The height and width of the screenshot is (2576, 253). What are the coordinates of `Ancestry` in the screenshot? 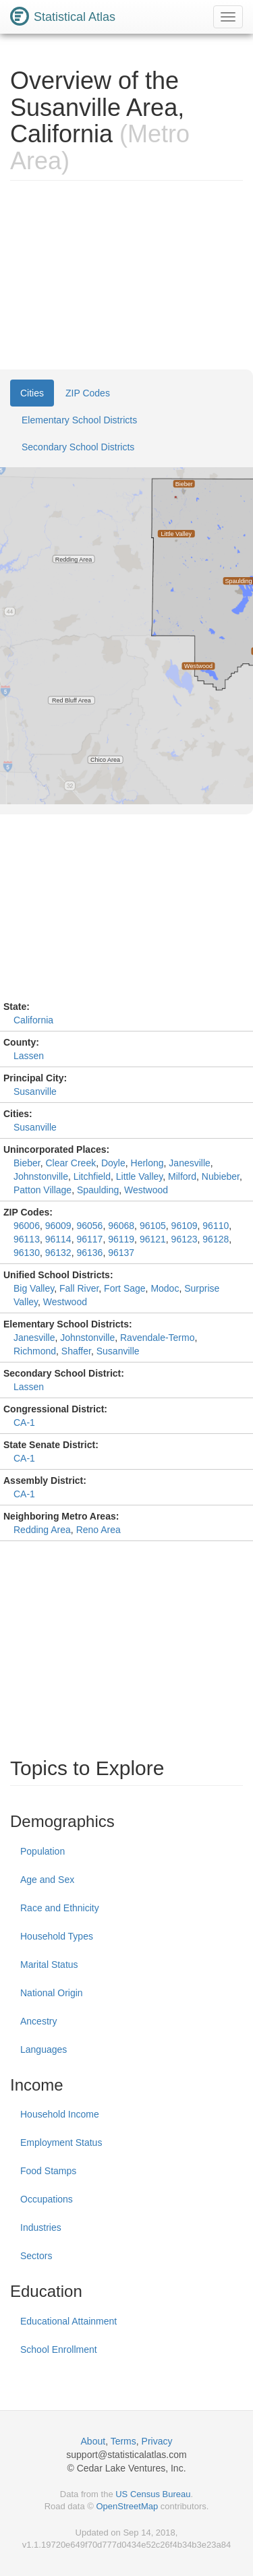 It's located at (38, 2021).